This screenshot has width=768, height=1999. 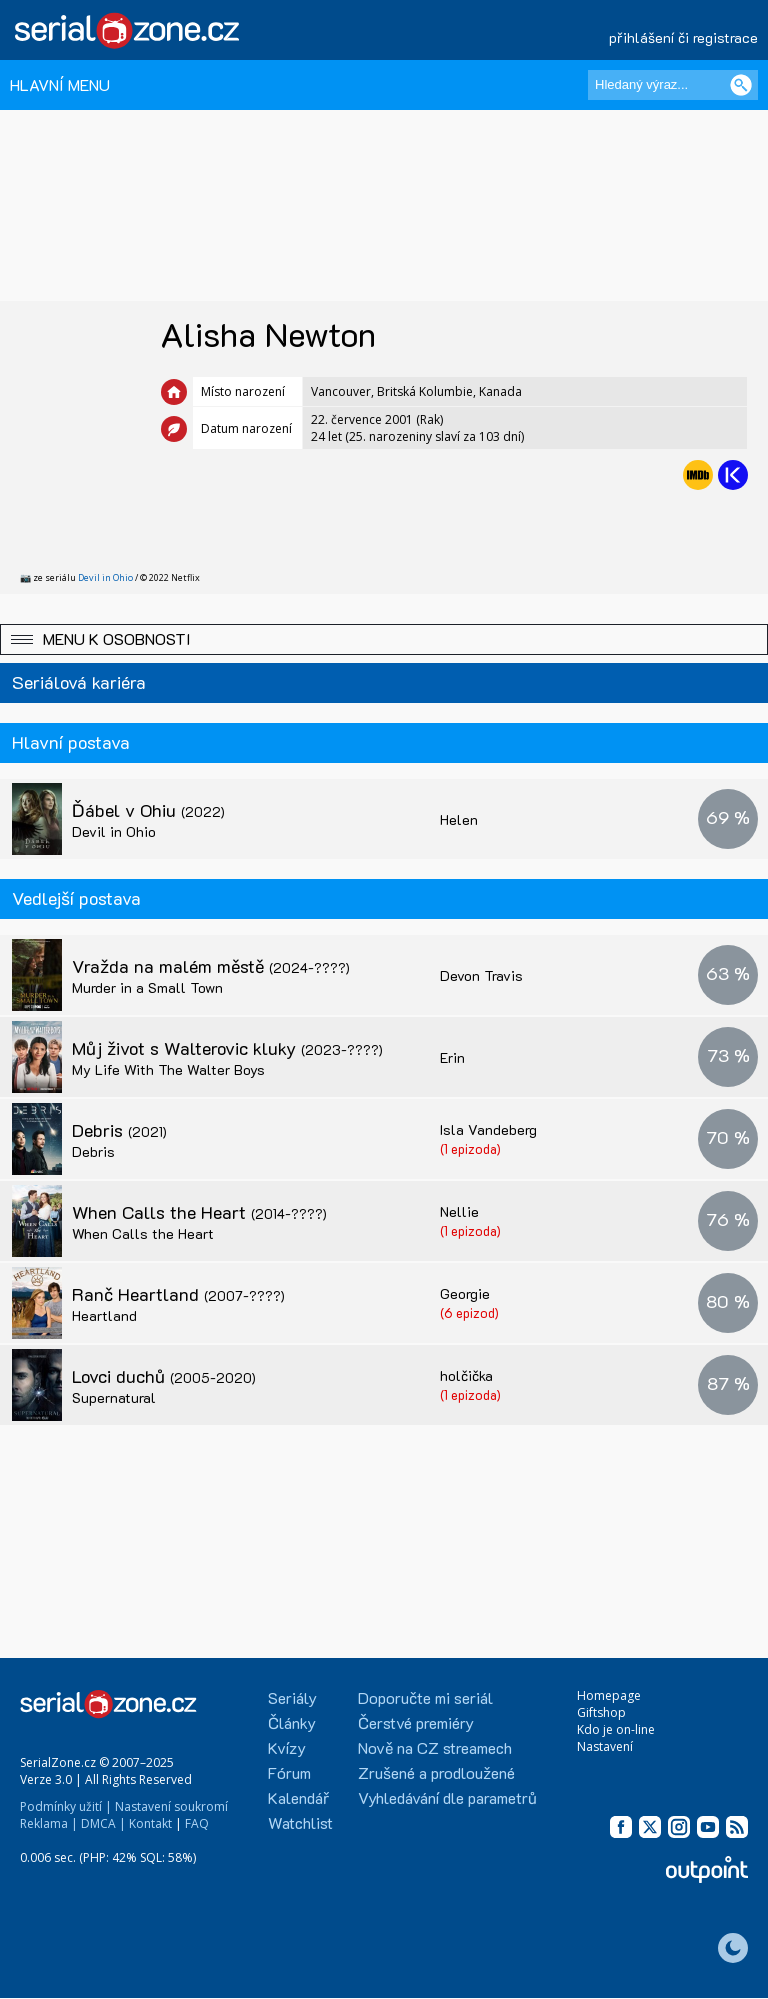 What do you see at coordinates (605, 1746) in the screenshot?
I see `Nastavení` at bounding box center [605, 1746].